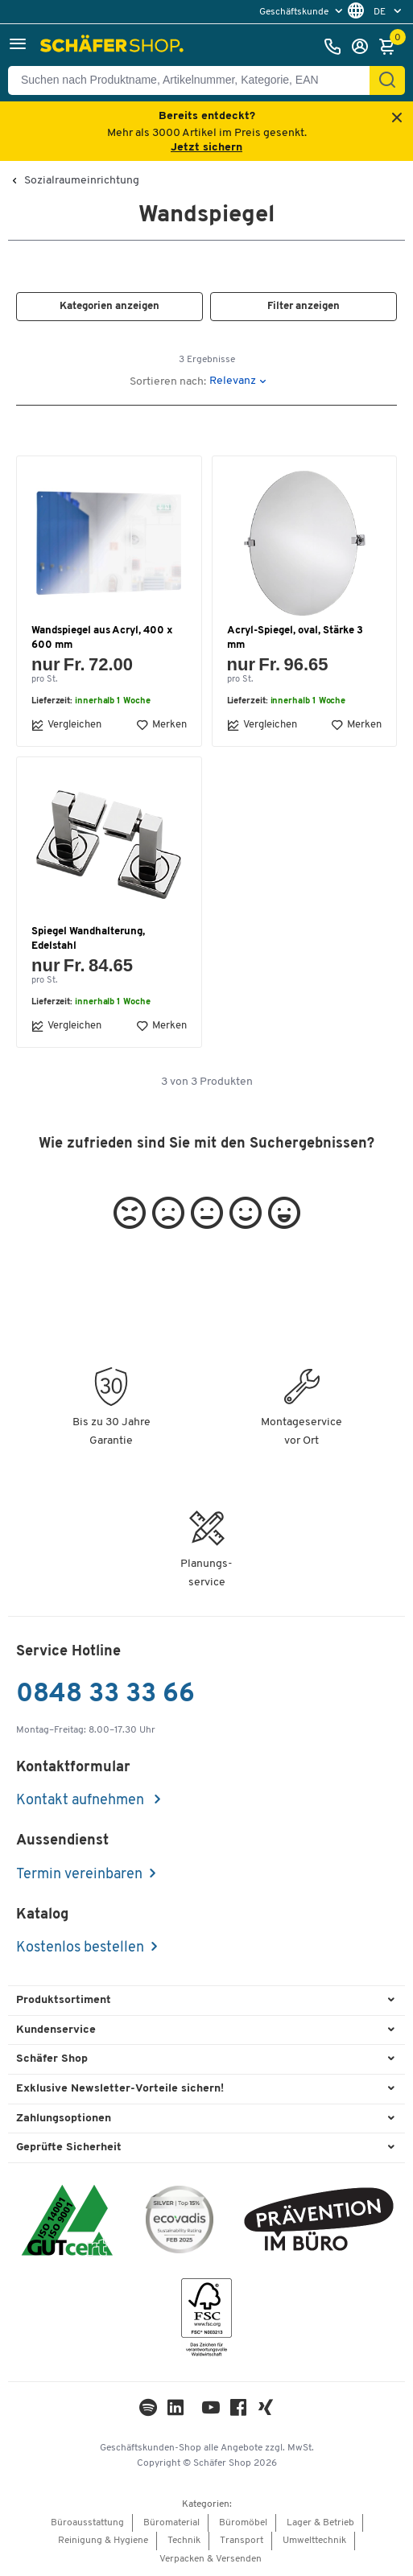 The height and width of the screenshot is (2576, 413). Describe the element at coordinates (211, 2411) in the screenshot. I see `[Youtube]` at that location.